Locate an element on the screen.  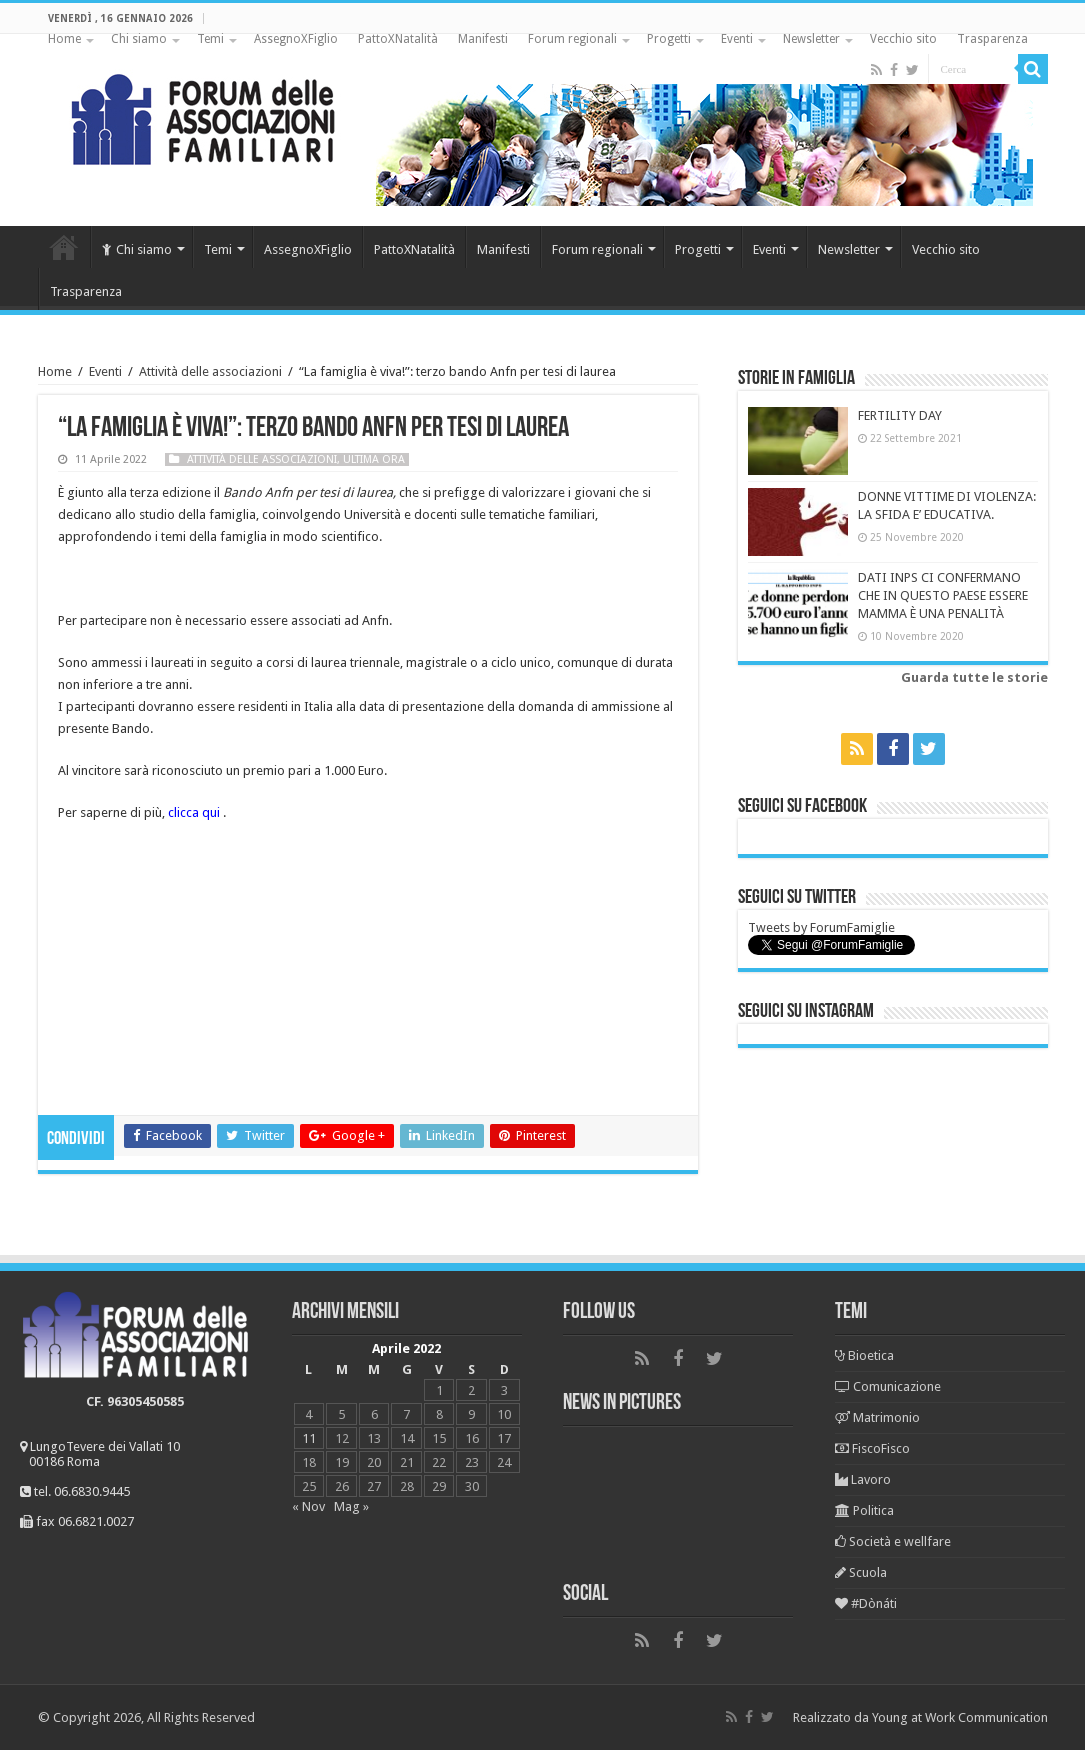
clicca qui is located at coordinates (194, 812).